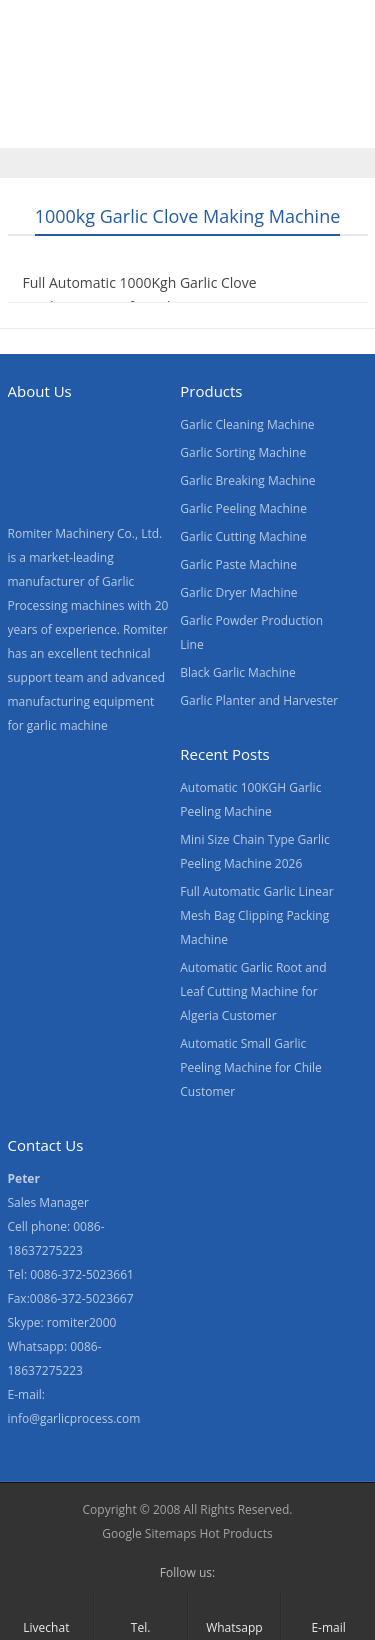 This screenshot has height=1640, width=375. Describe the element at coordinates (256, 915) in the screenshot. I see `Full Automatic Garlic Linear Mesh Bag Clipping Packing Machine` at that location.